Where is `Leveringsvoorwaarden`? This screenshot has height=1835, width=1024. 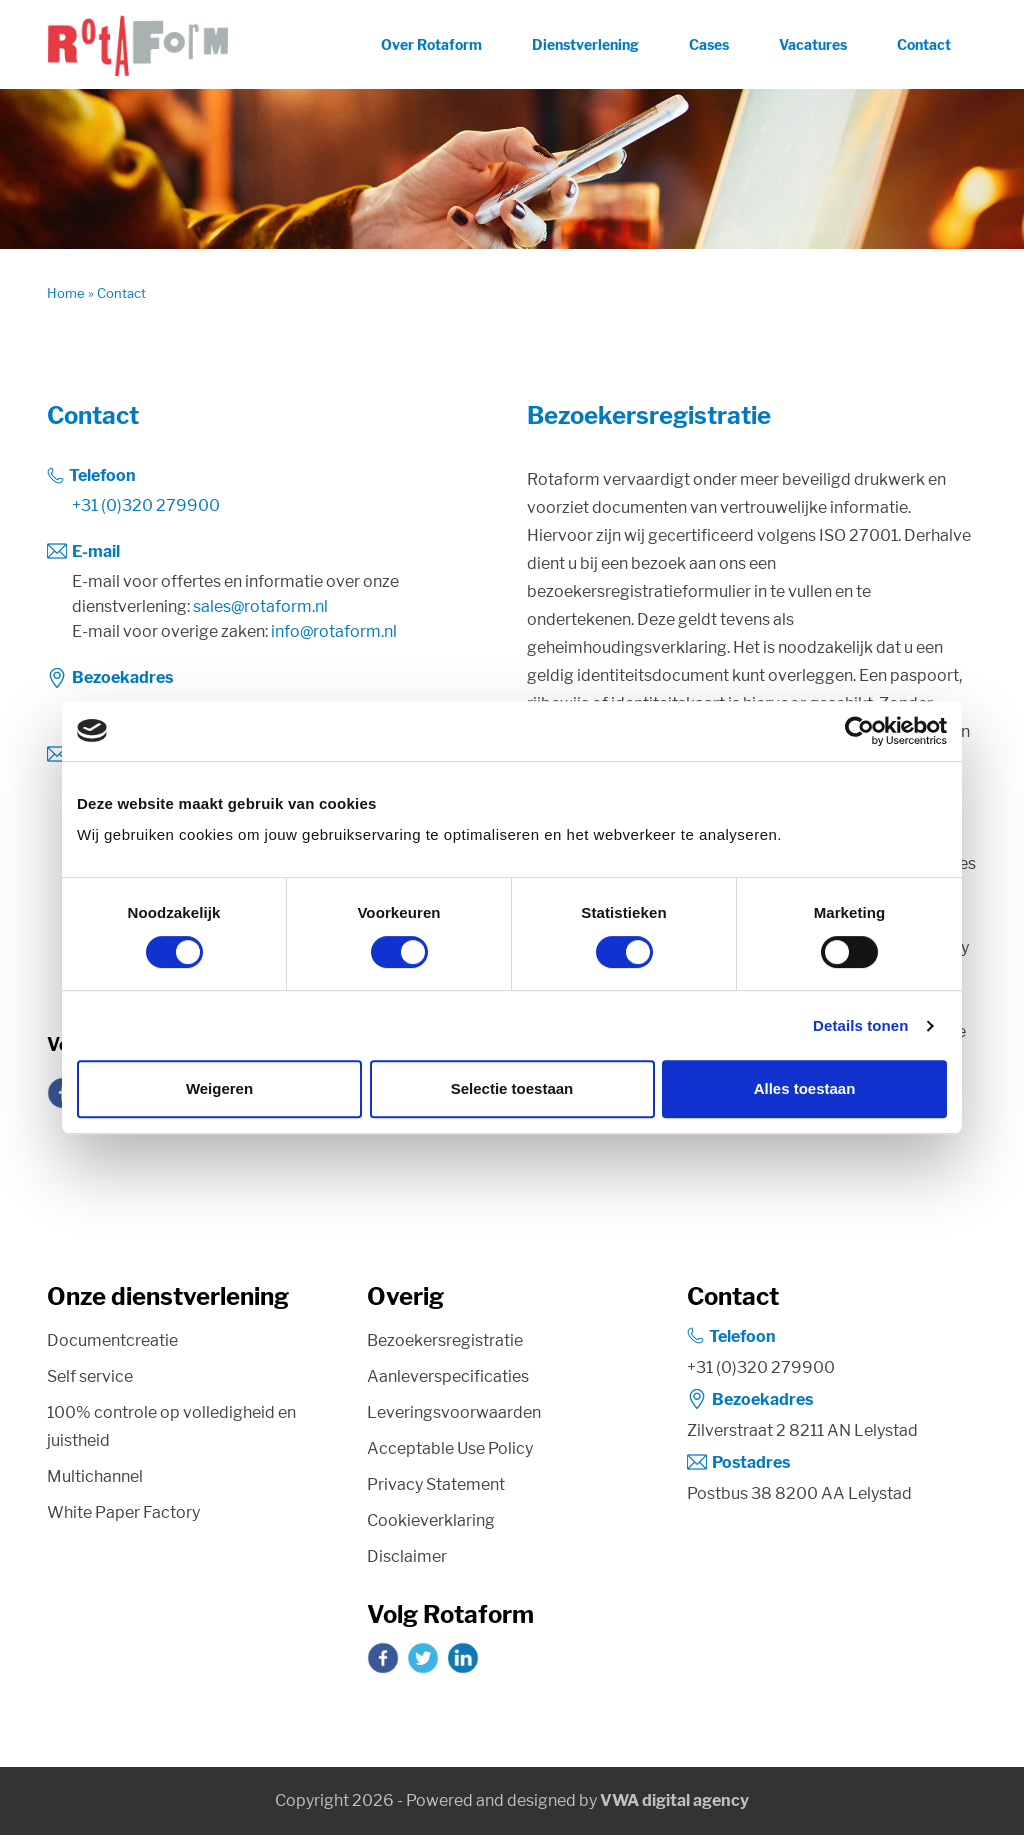 Leveringsvoorwaarden is located at coordinates (454, 1412).